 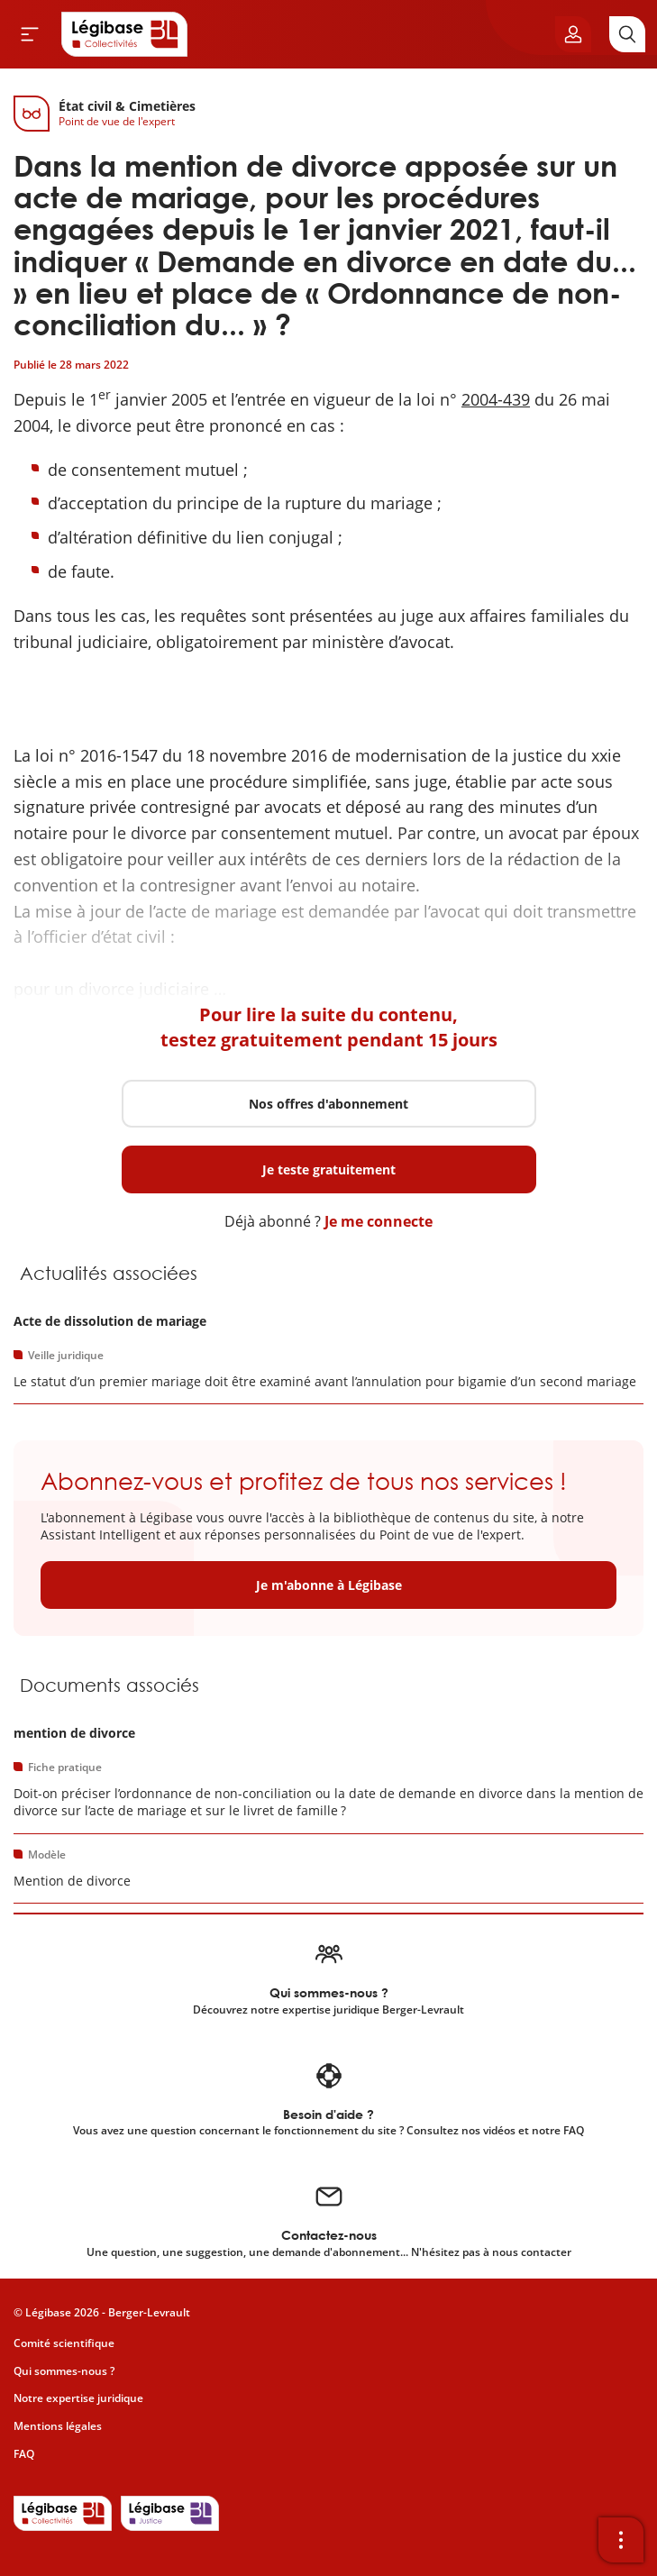 I want to click on Notre expertise juridique, so click(x=78, y=2398).